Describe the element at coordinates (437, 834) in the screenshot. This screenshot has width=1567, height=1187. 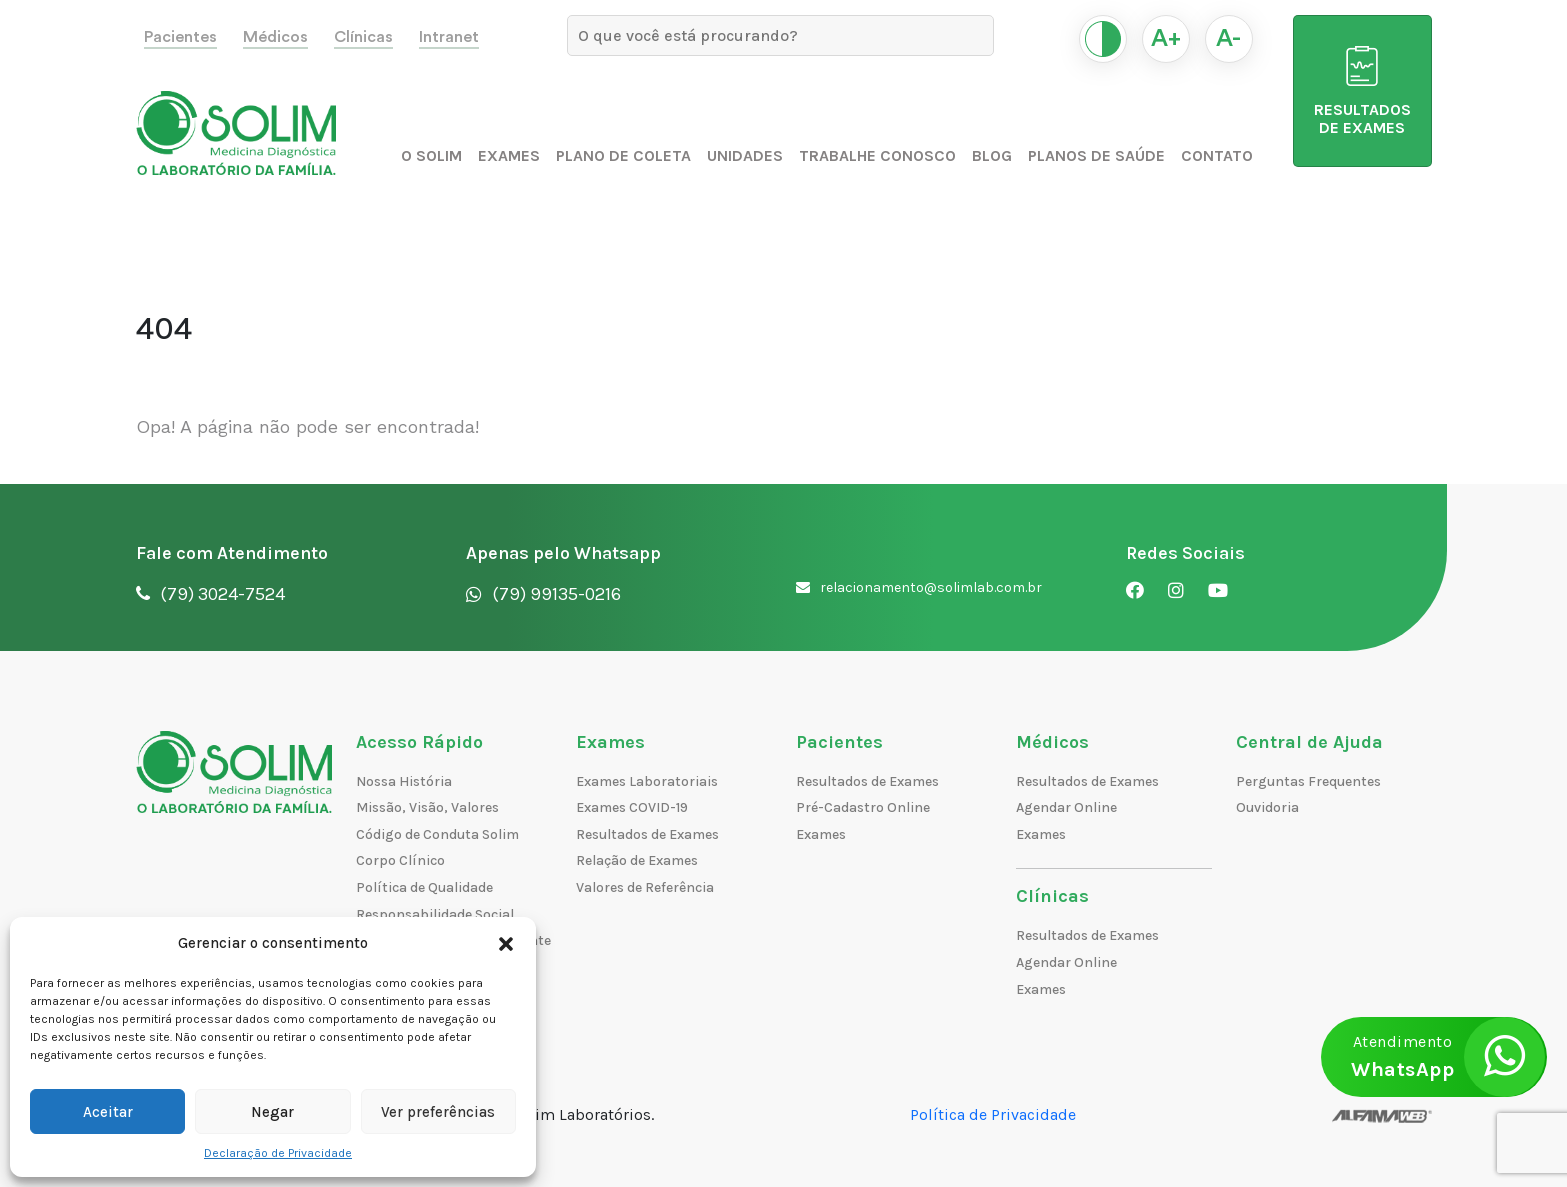
I see `Código de Conduta Solim` at that location.